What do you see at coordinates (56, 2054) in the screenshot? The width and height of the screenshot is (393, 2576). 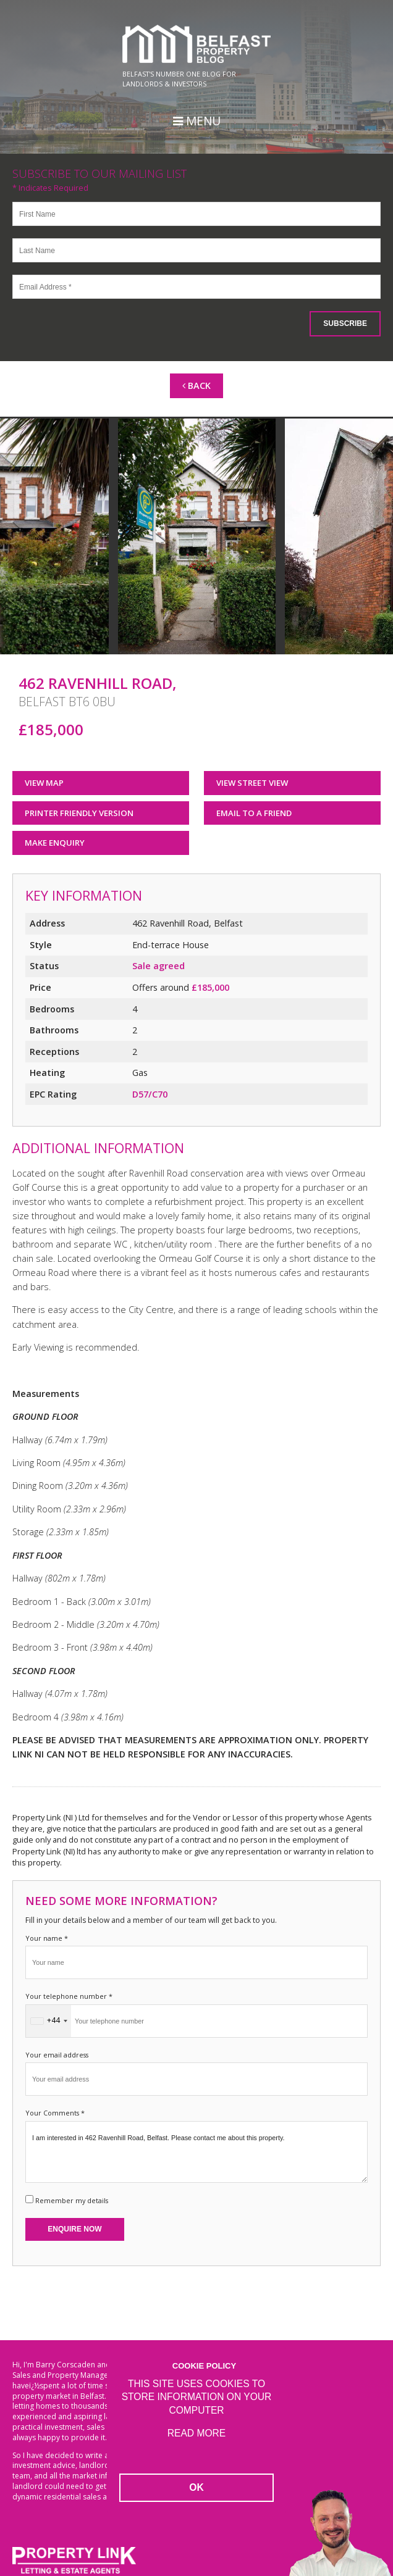 I see `Your email address` at bounding box center [56, 2054].